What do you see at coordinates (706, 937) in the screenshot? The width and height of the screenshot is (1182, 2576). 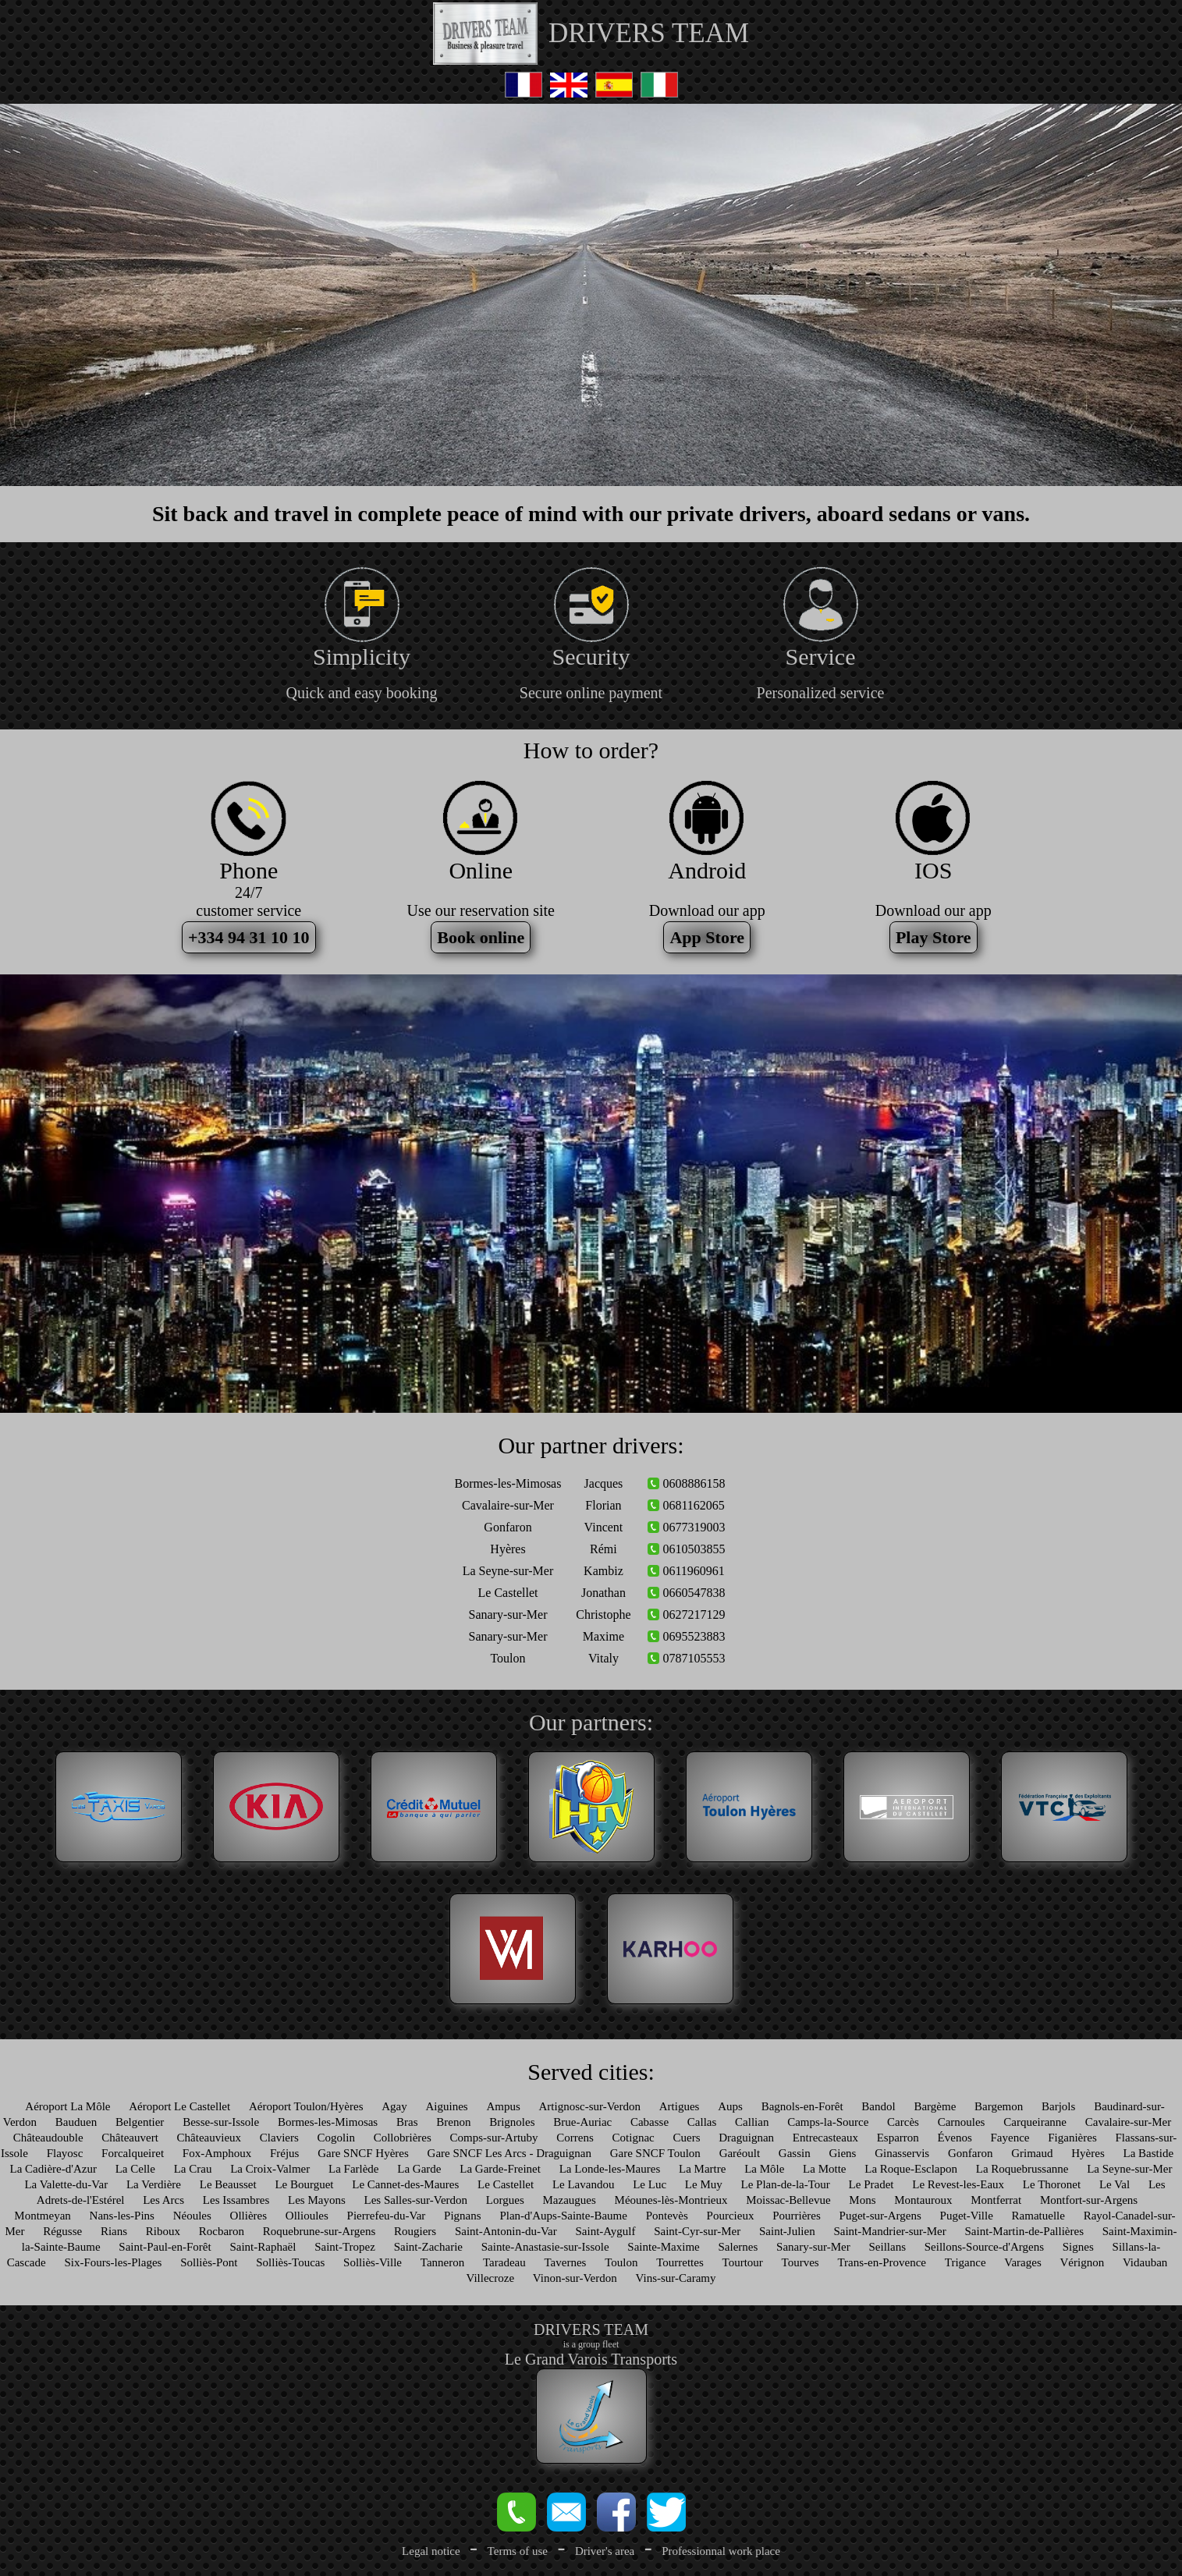 I see `App Store` at bounding box center [706, 937].